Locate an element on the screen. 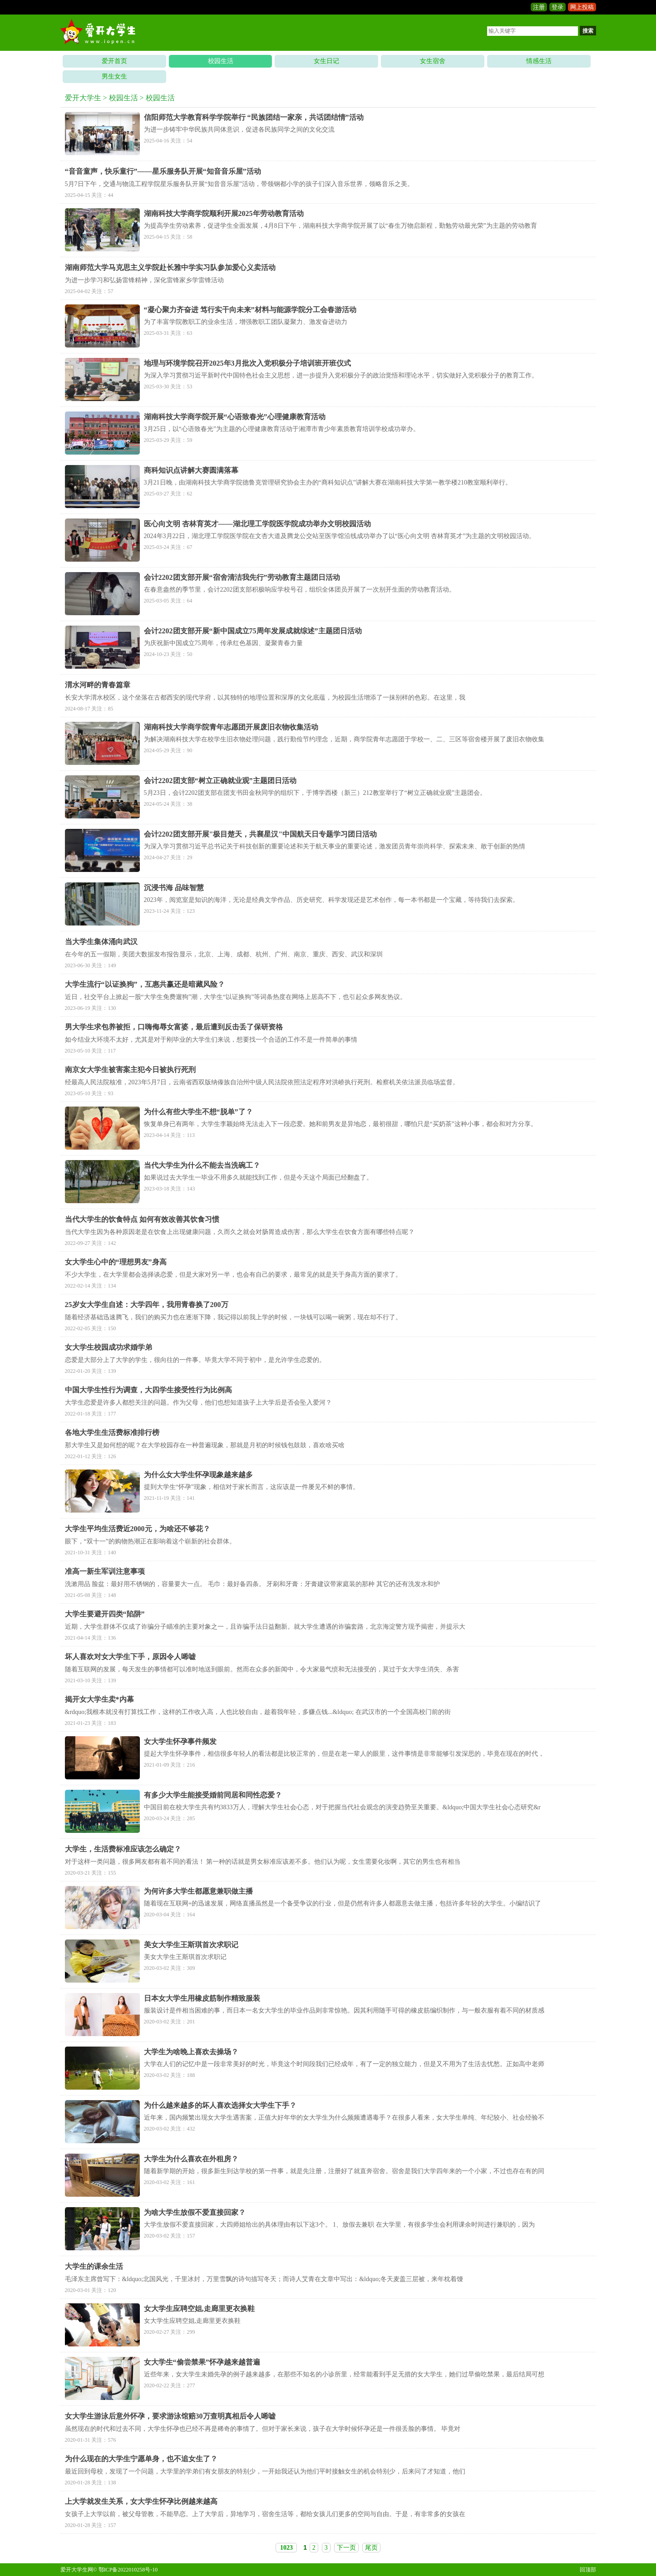  为何许多大学生都愿意兼职做主播 is located at coordinates (198, 1891).